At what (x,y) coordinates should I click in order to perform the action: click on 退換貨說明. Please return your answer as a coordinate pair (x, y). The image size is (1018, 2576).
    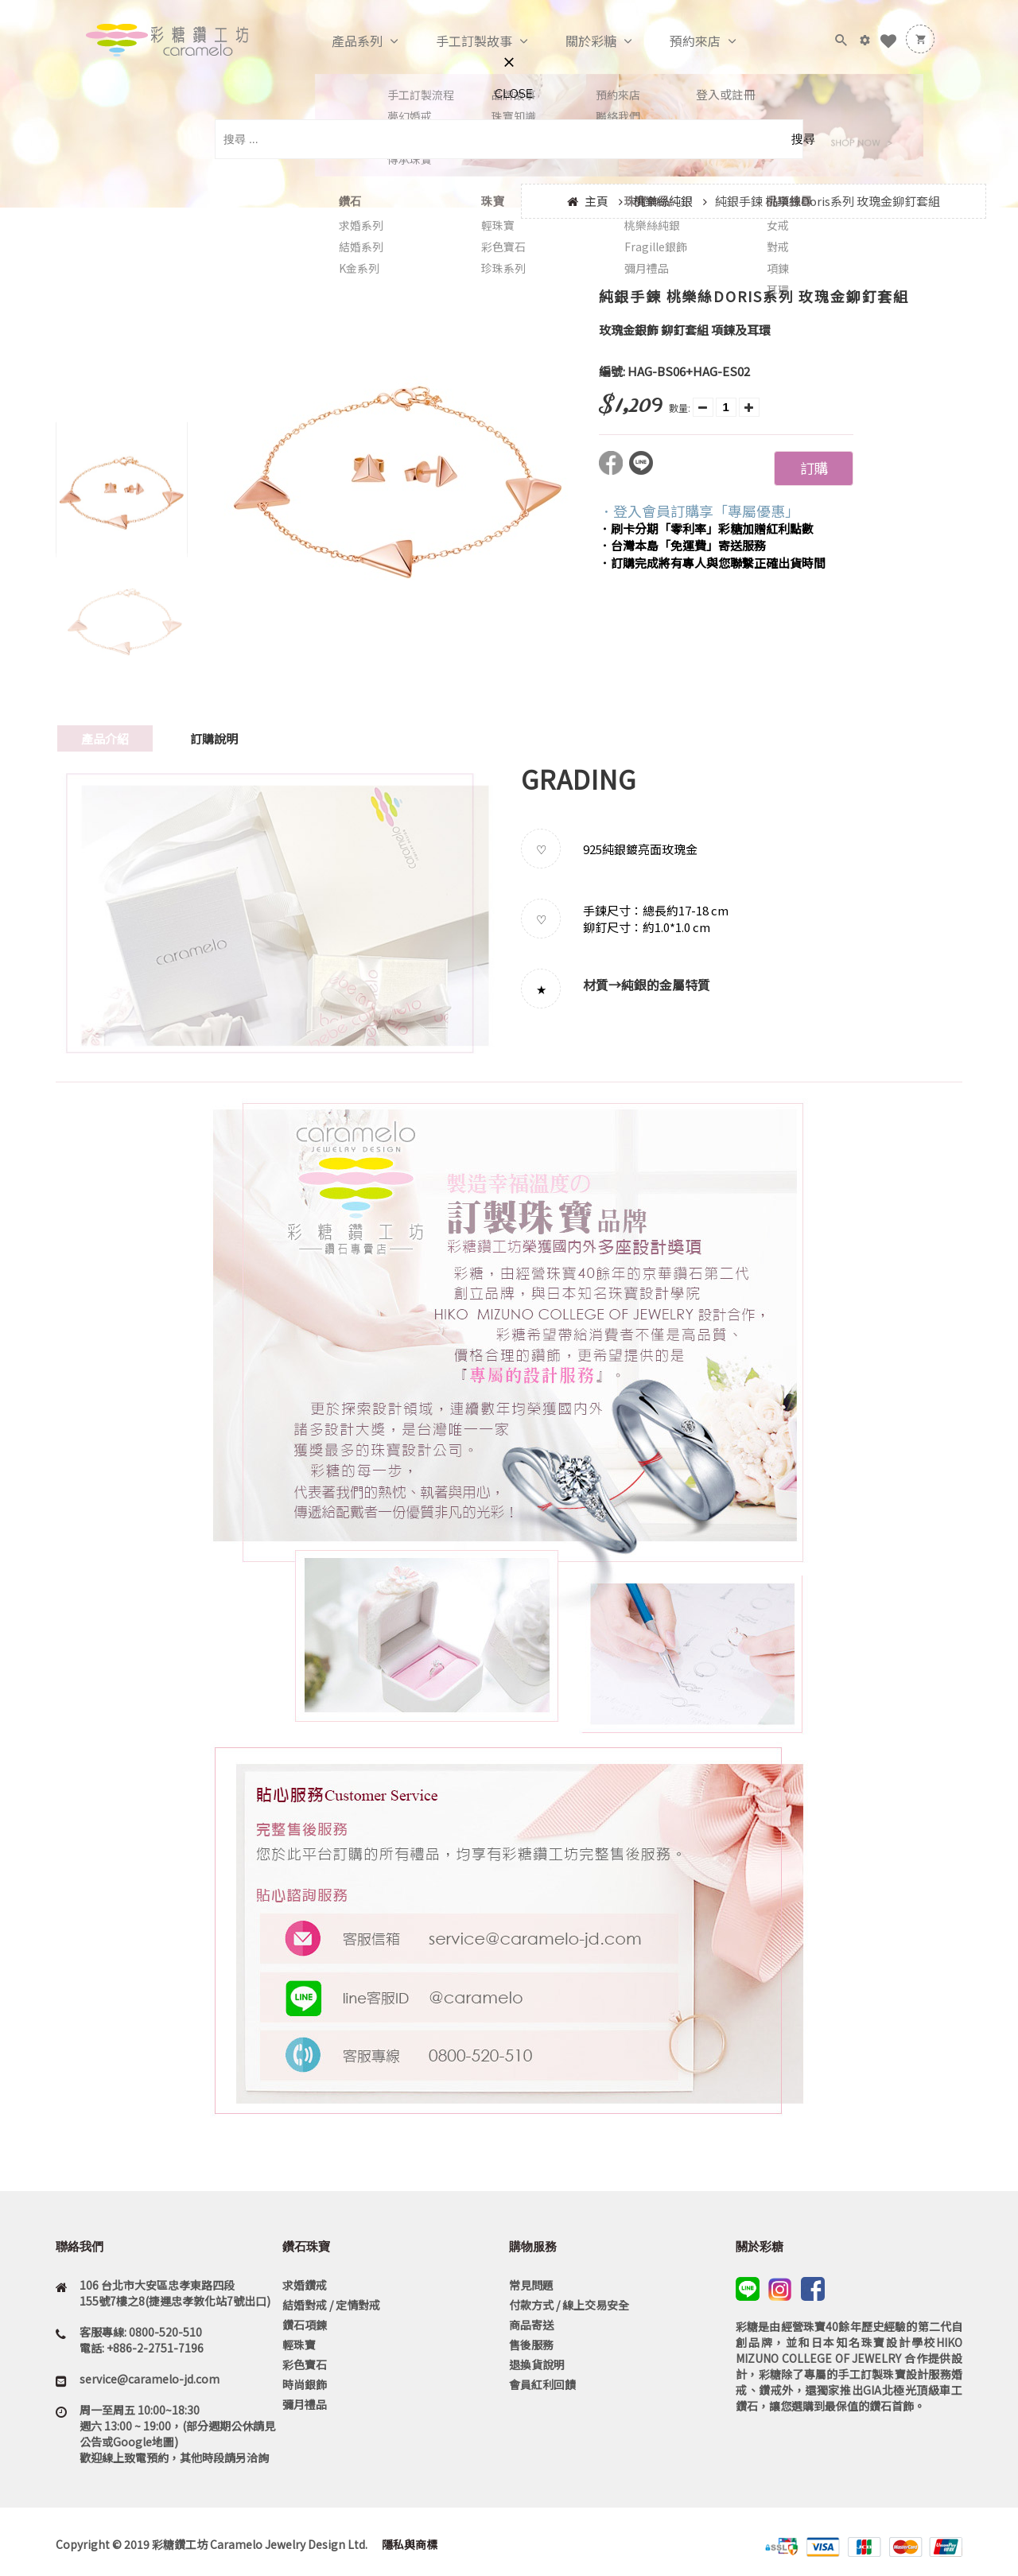
    Looking at the image, I should click on (537, 2364).